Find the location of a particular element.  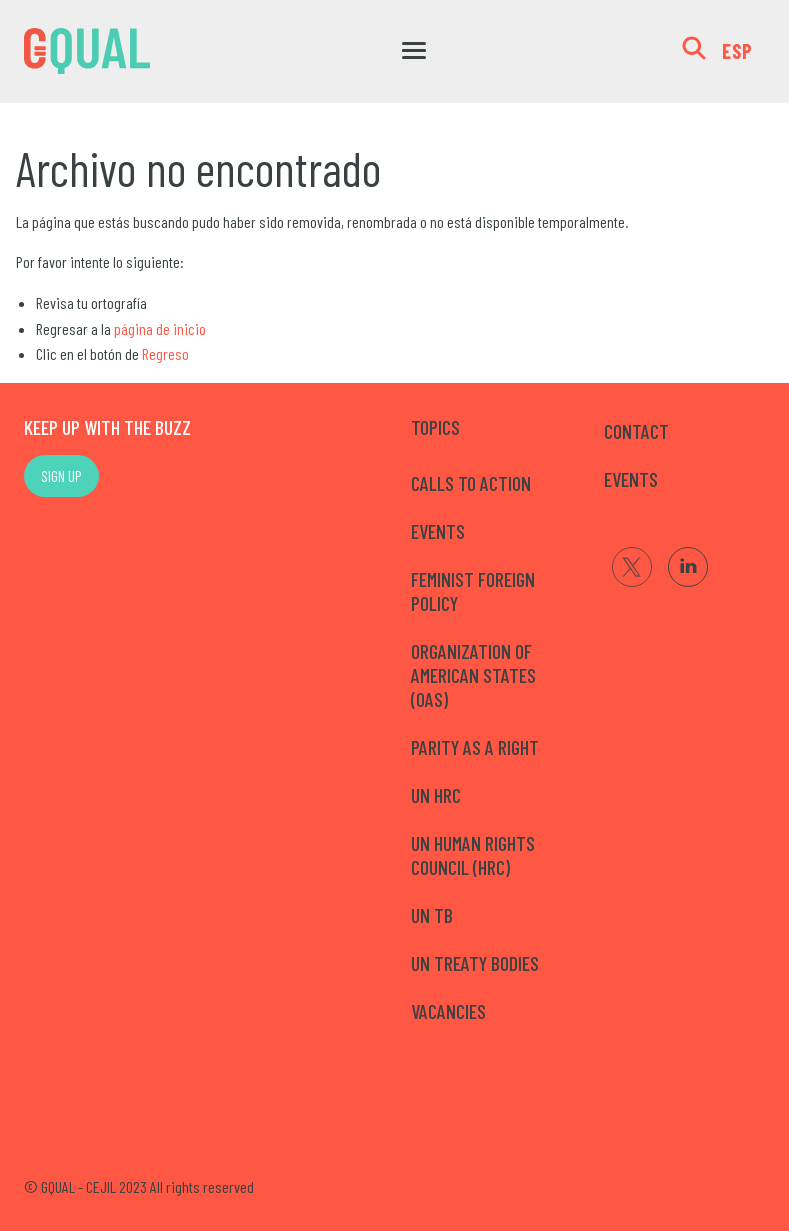

SIGN UP is located at coordinates (61, 475).